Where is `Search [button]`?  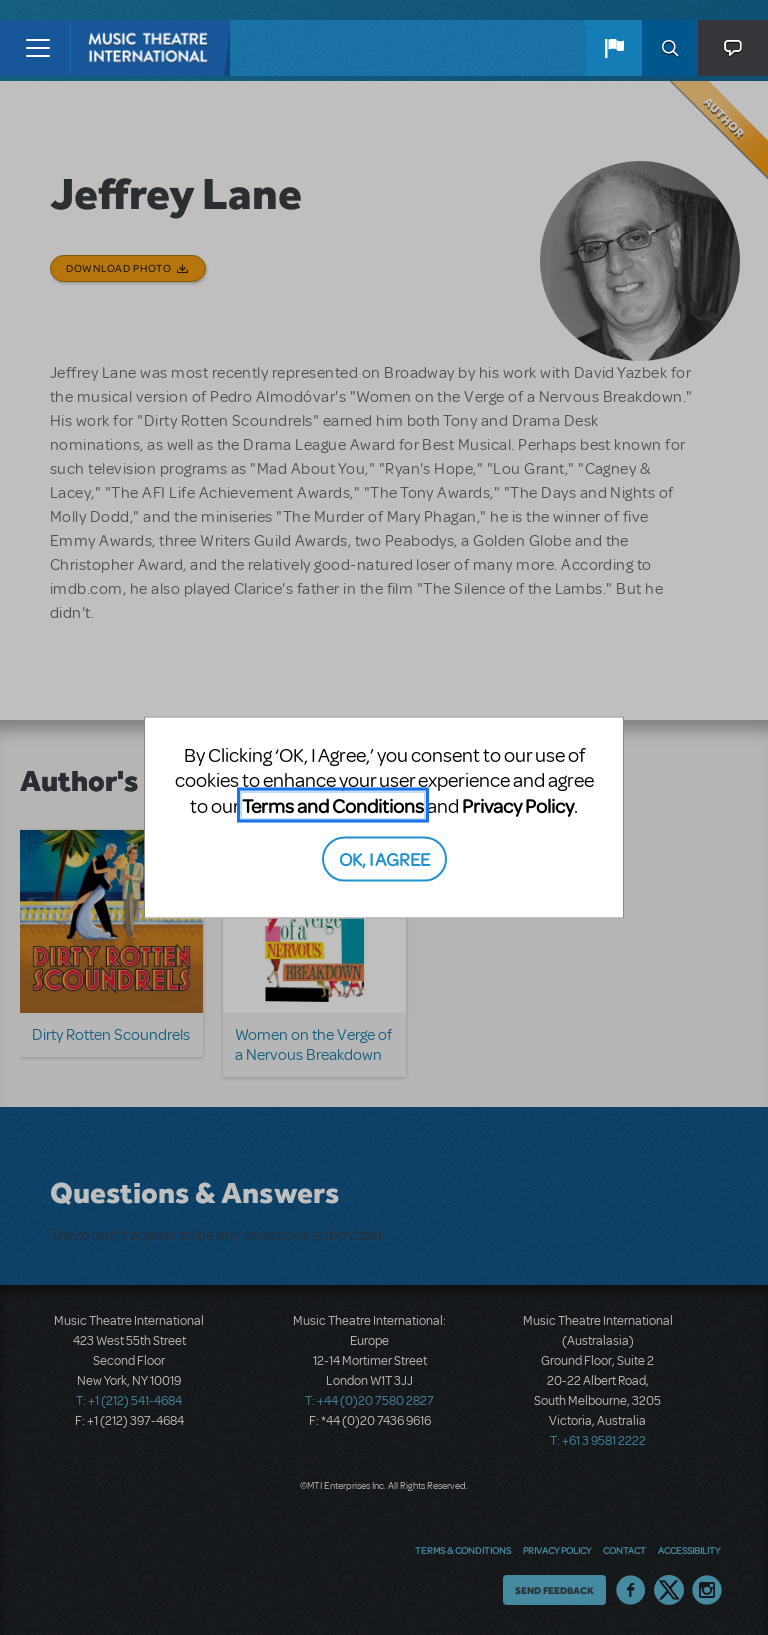
Search [button] is located at coordinates (670, 48).